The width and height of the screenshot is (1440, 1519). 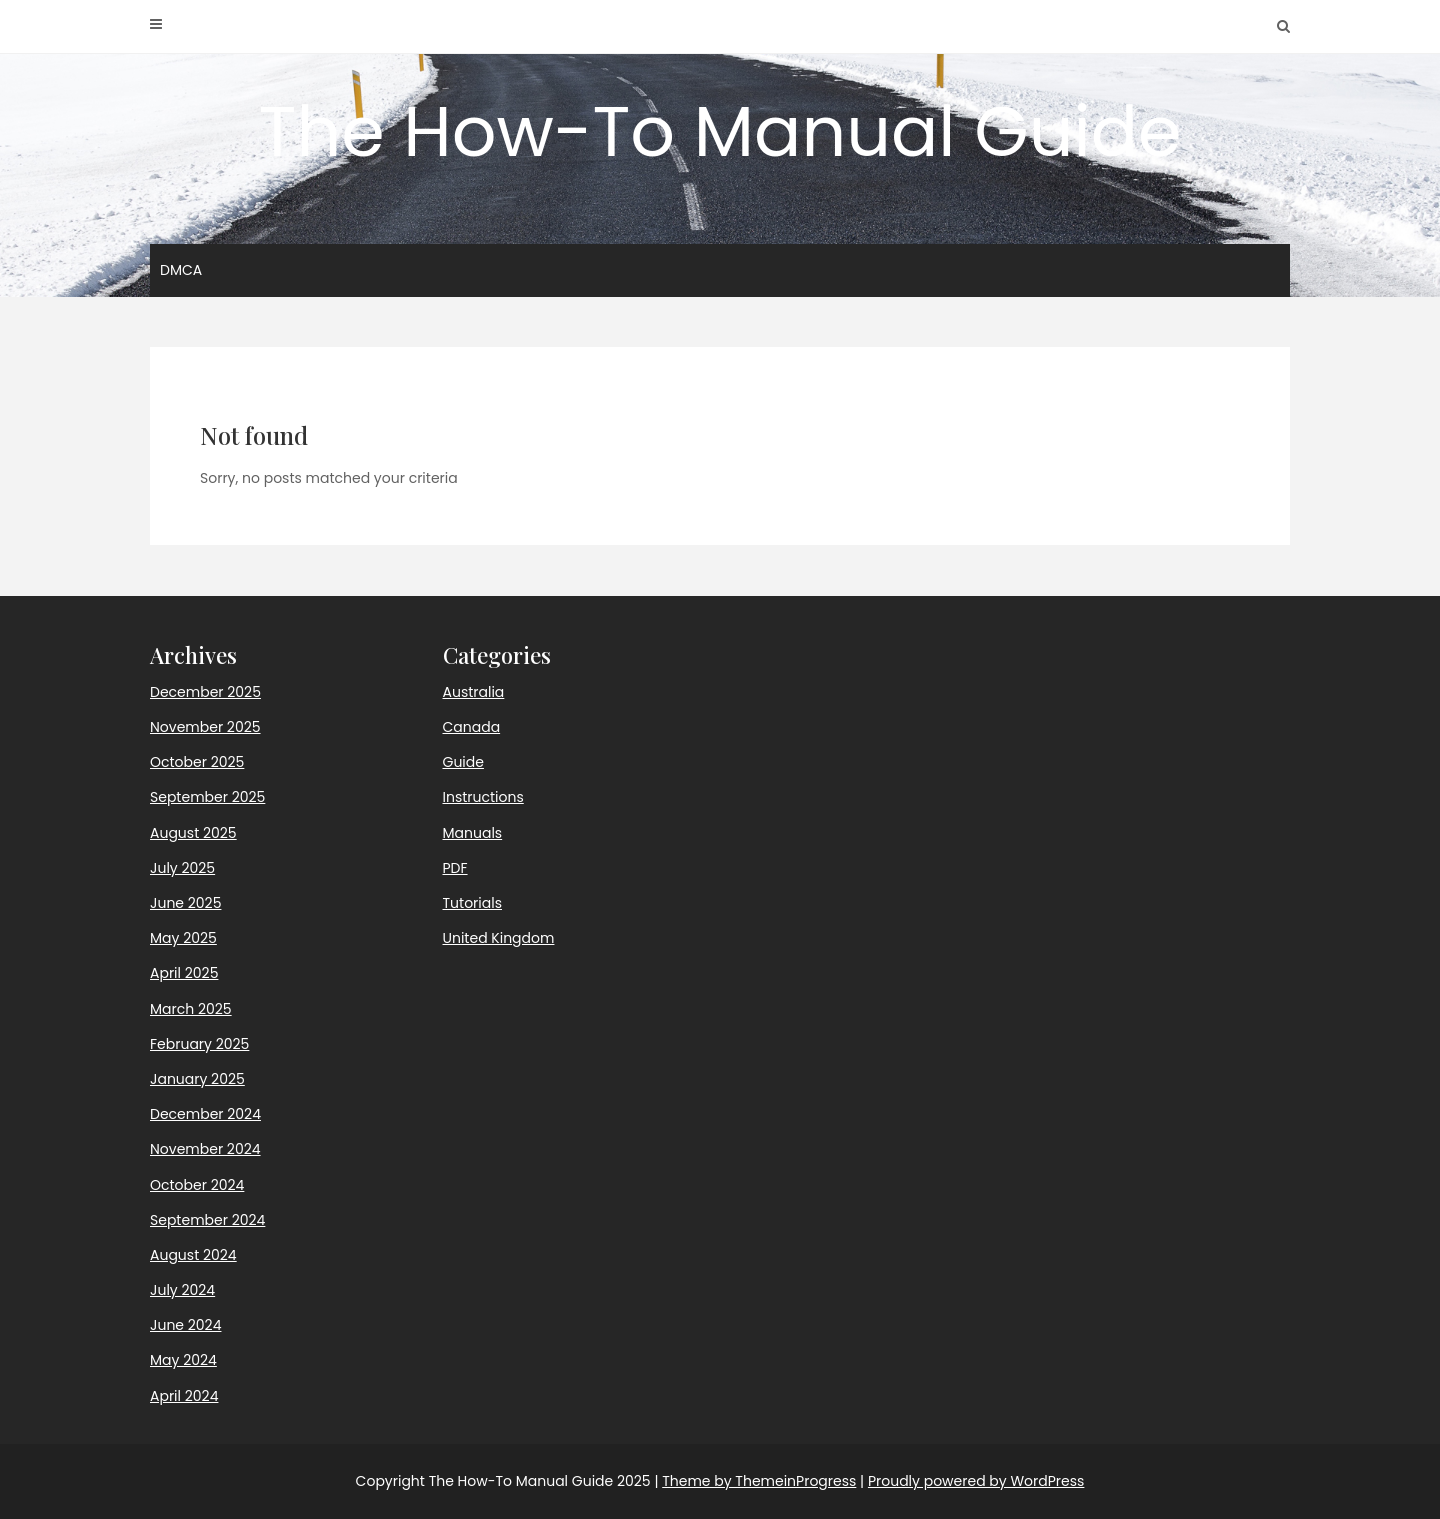 I want to click on PDF, so click(x=455, y=868).